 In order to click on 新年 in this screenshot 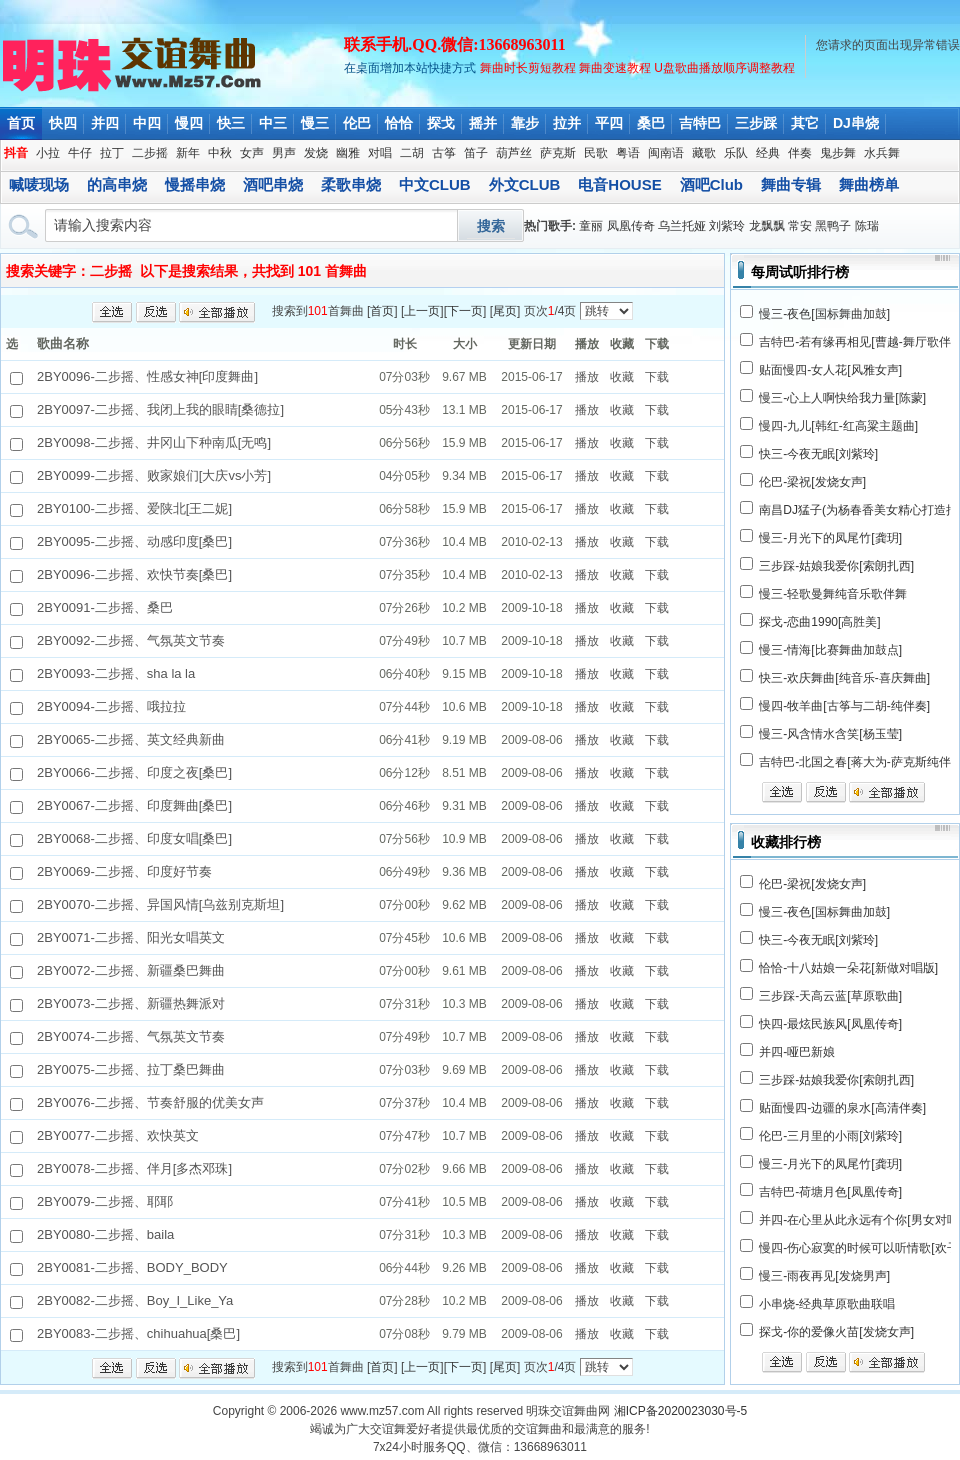, I will do `click(188, 153)`.